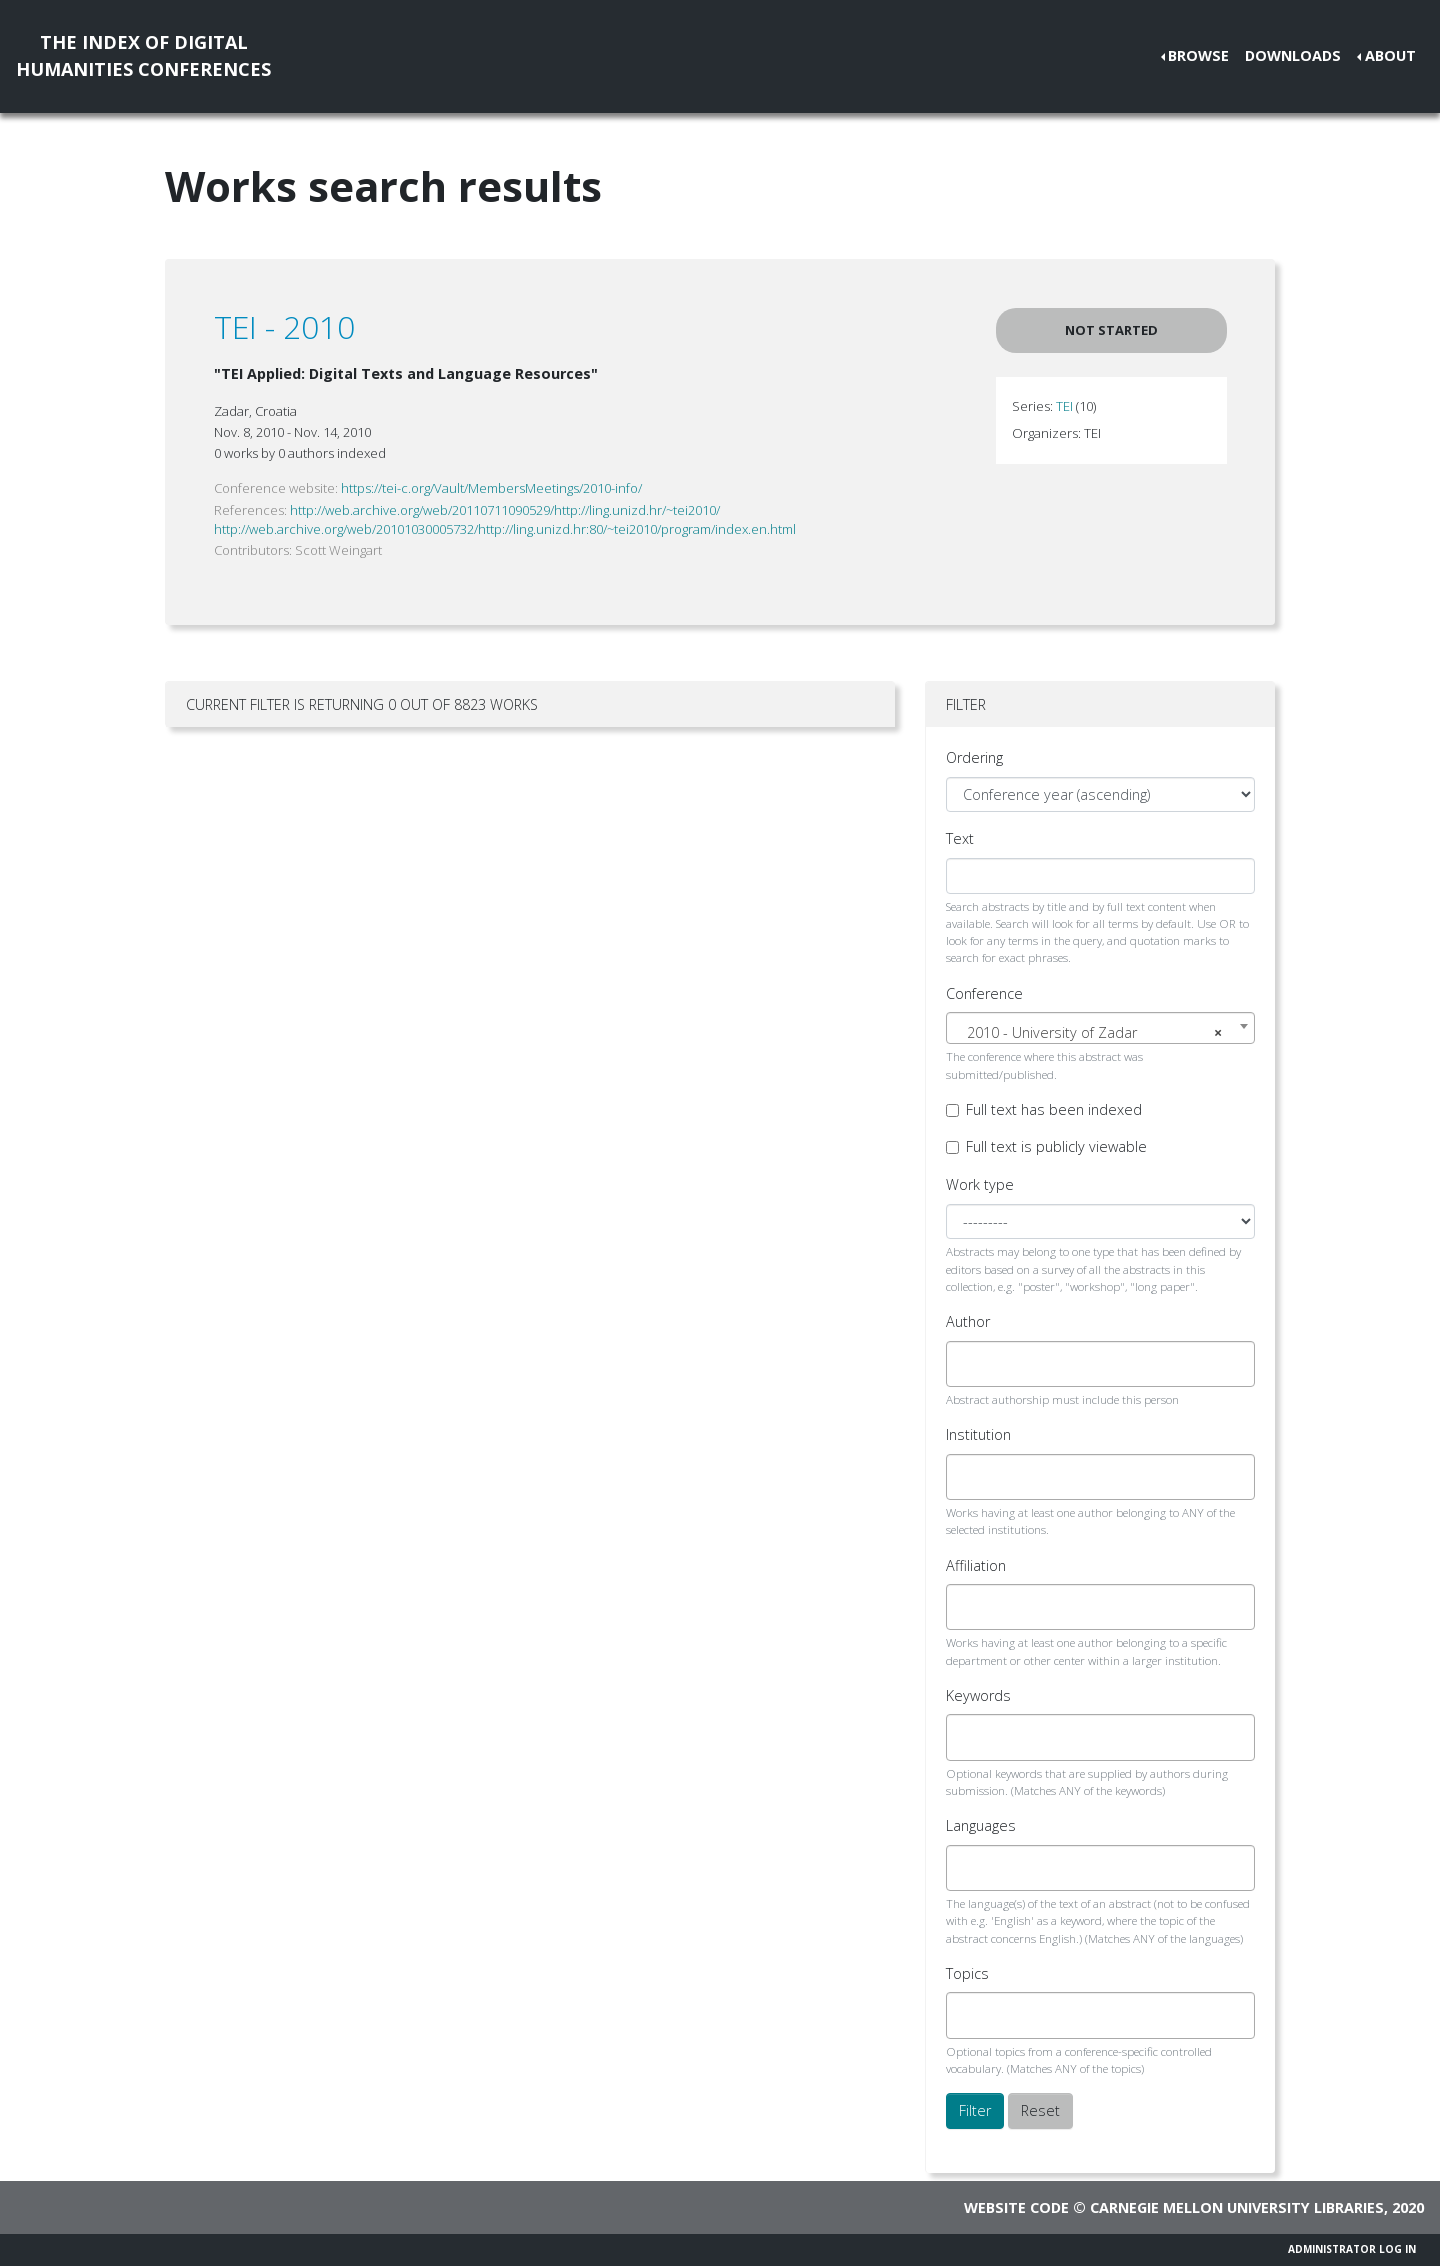 The width and height of the screenshot is (1440, 2266). I want to click on [combobox], so click(1100, 1028).